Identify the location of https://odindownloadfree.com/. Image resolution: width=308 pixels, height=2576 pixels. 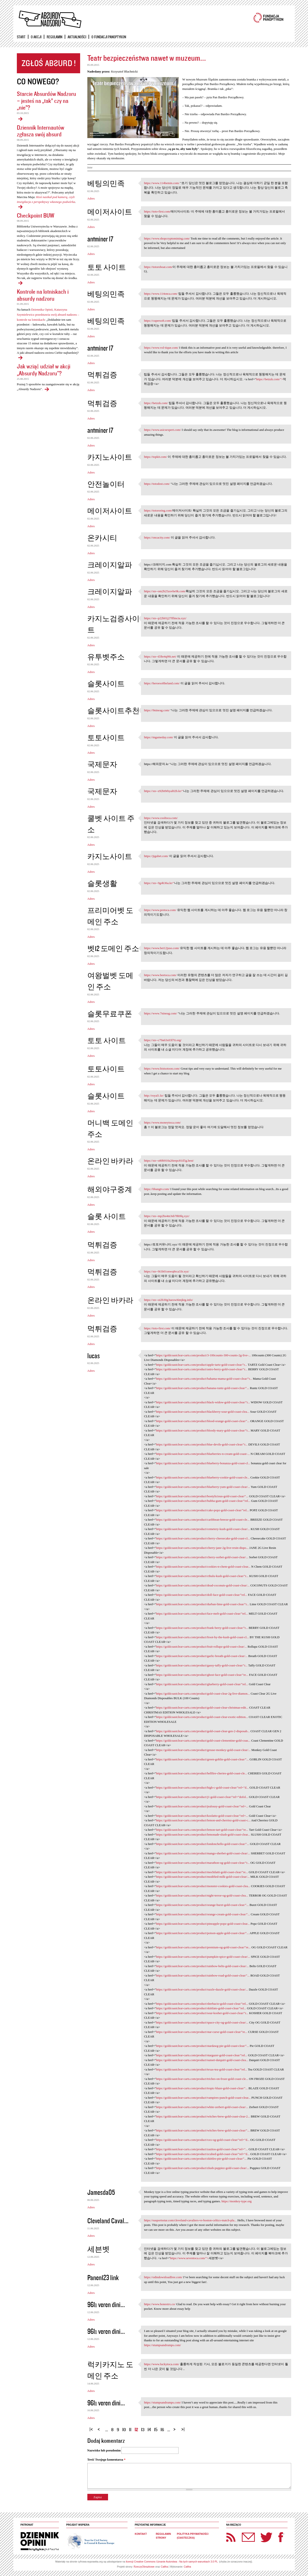
(163, 2277).